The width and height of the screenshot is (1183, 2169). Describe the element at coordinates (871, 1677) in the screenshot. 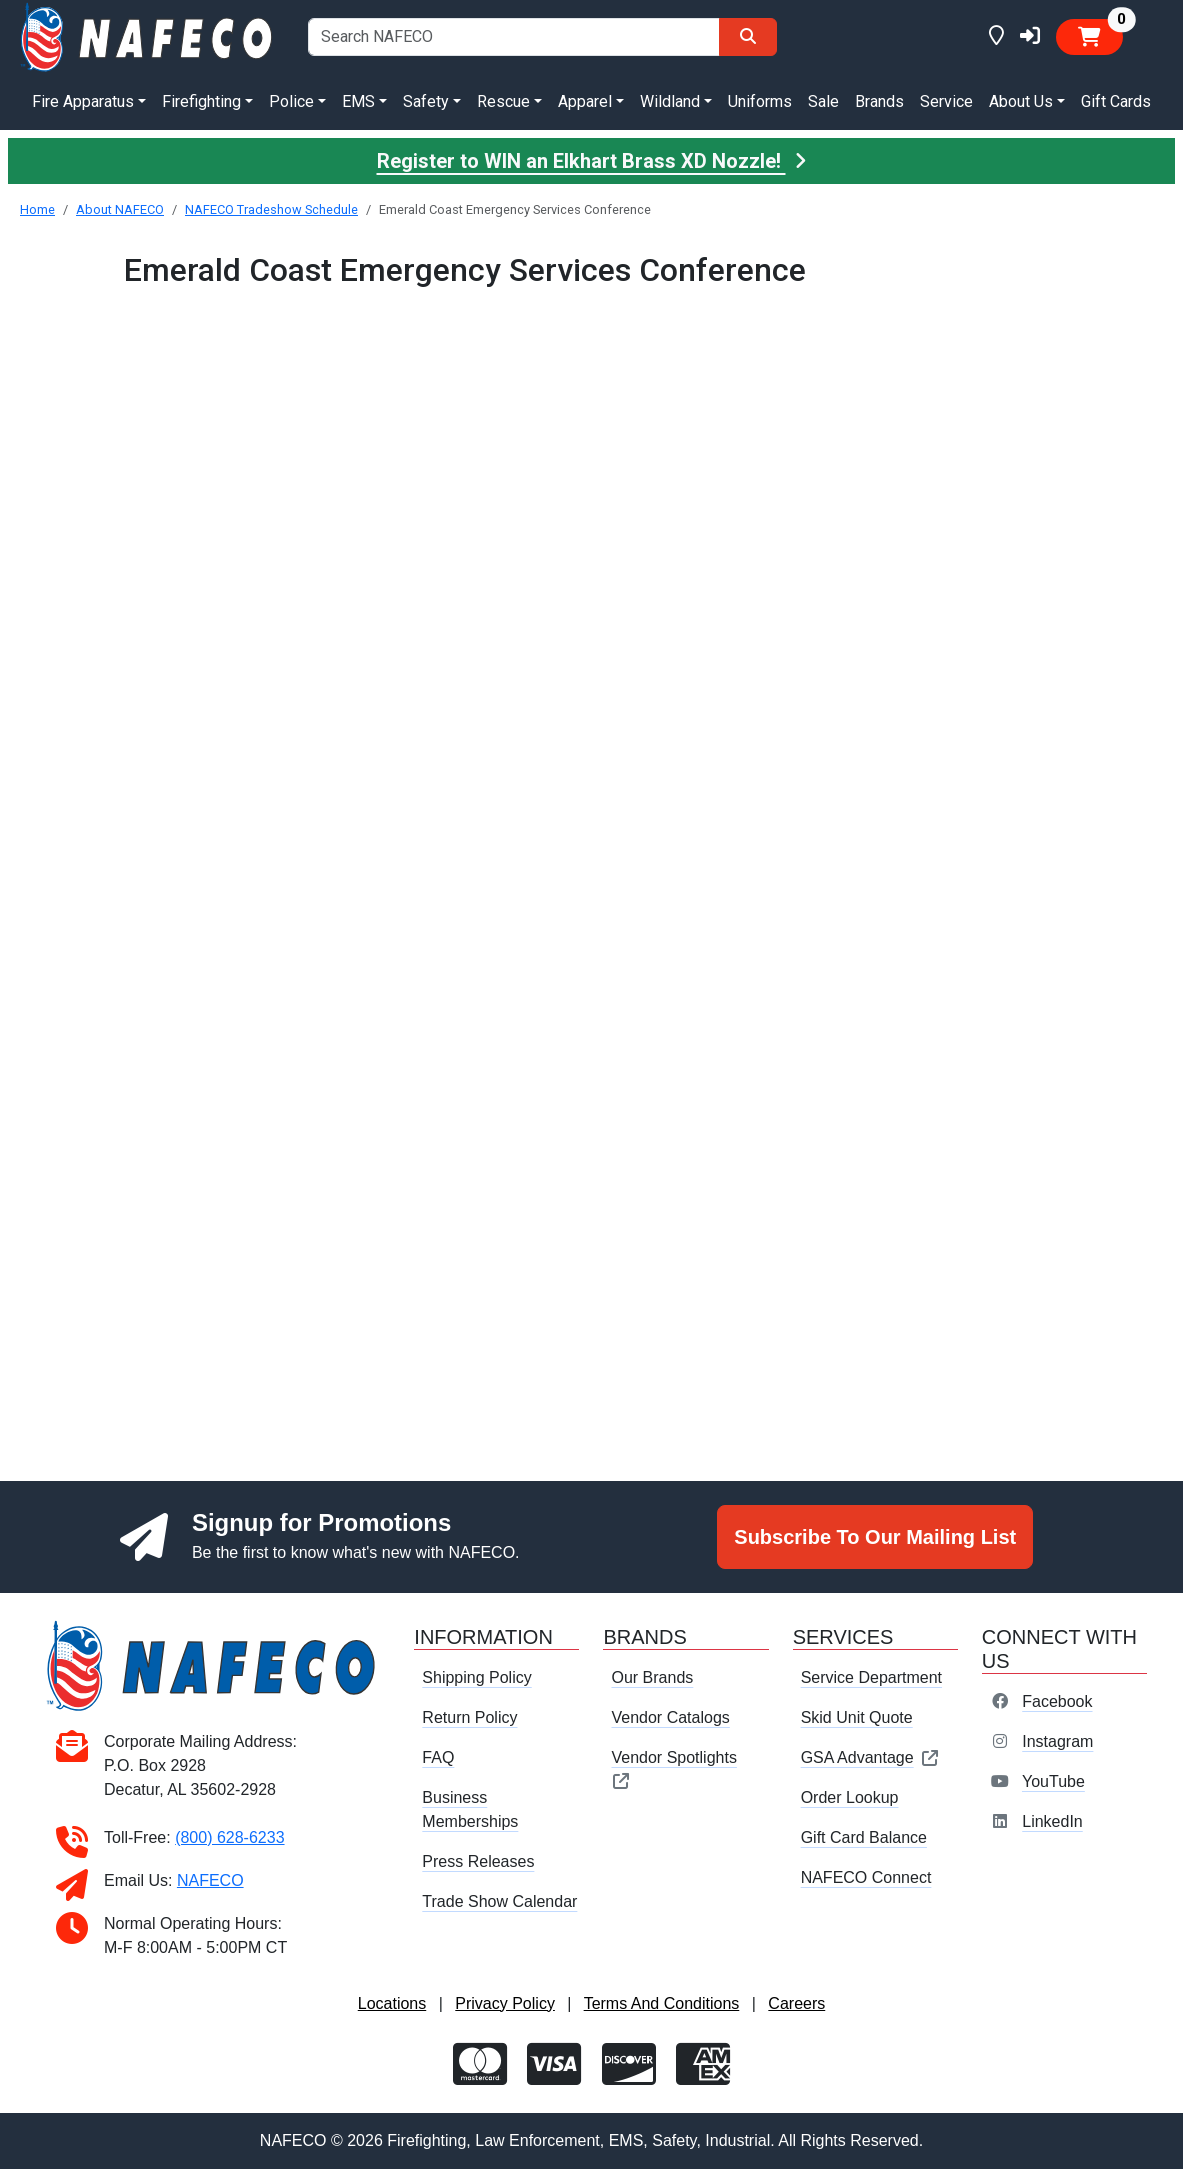

I see `Service Department` at that location.